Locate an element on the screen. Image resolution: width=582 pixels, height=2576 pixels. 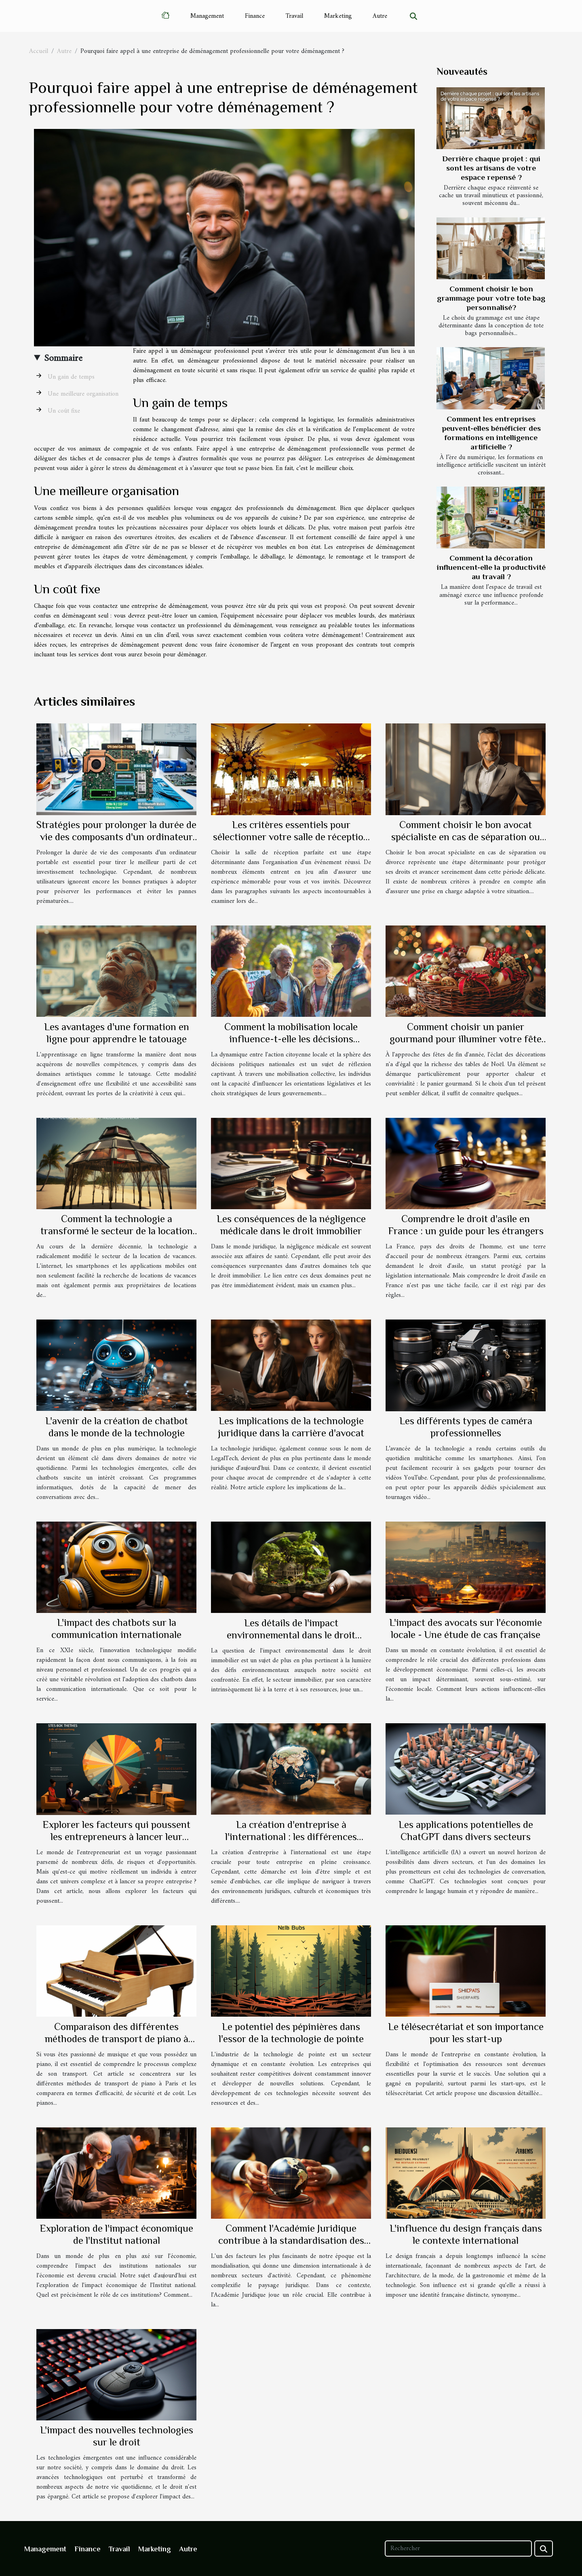
L'impact des chatbots sur la communication internationale is located at coordinates (116, 1628).